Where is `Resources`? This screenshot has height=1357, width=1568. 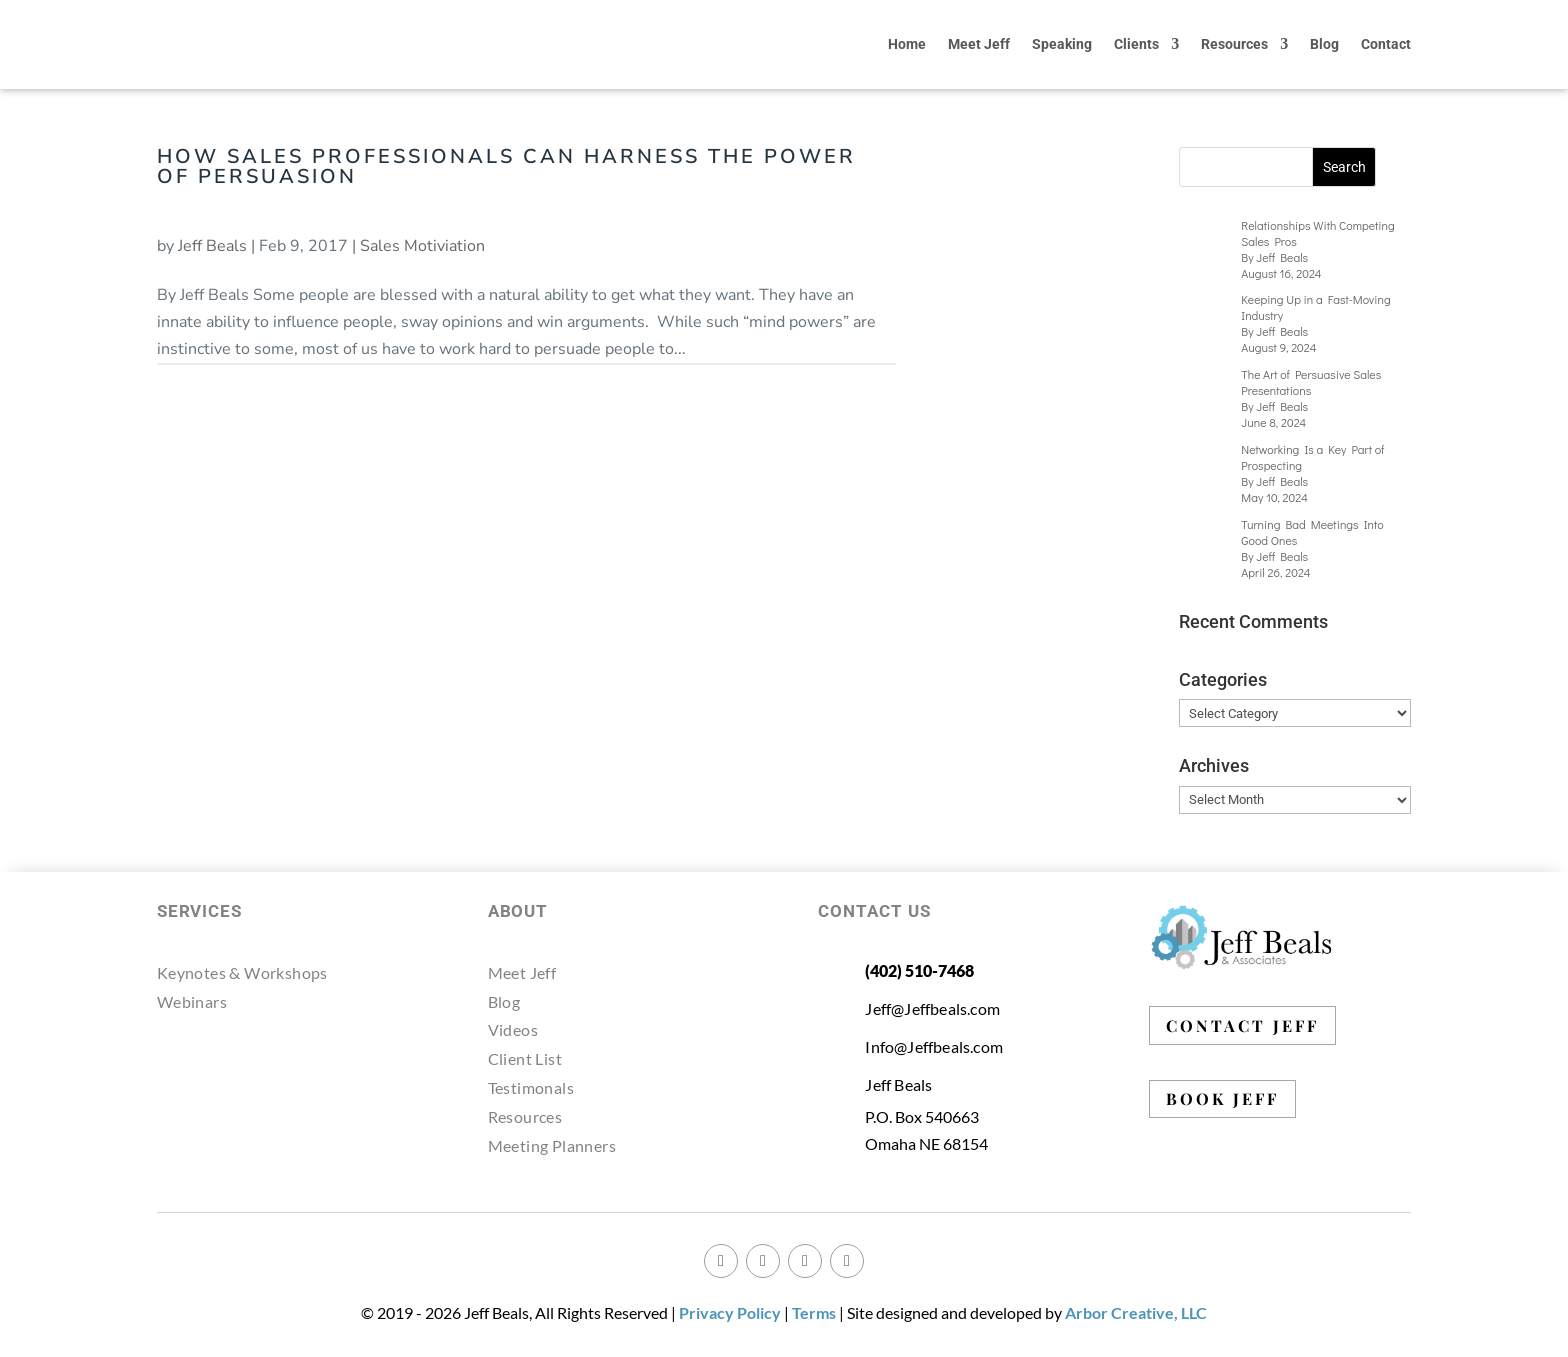
Resources is located at coordinates (1234, 44).